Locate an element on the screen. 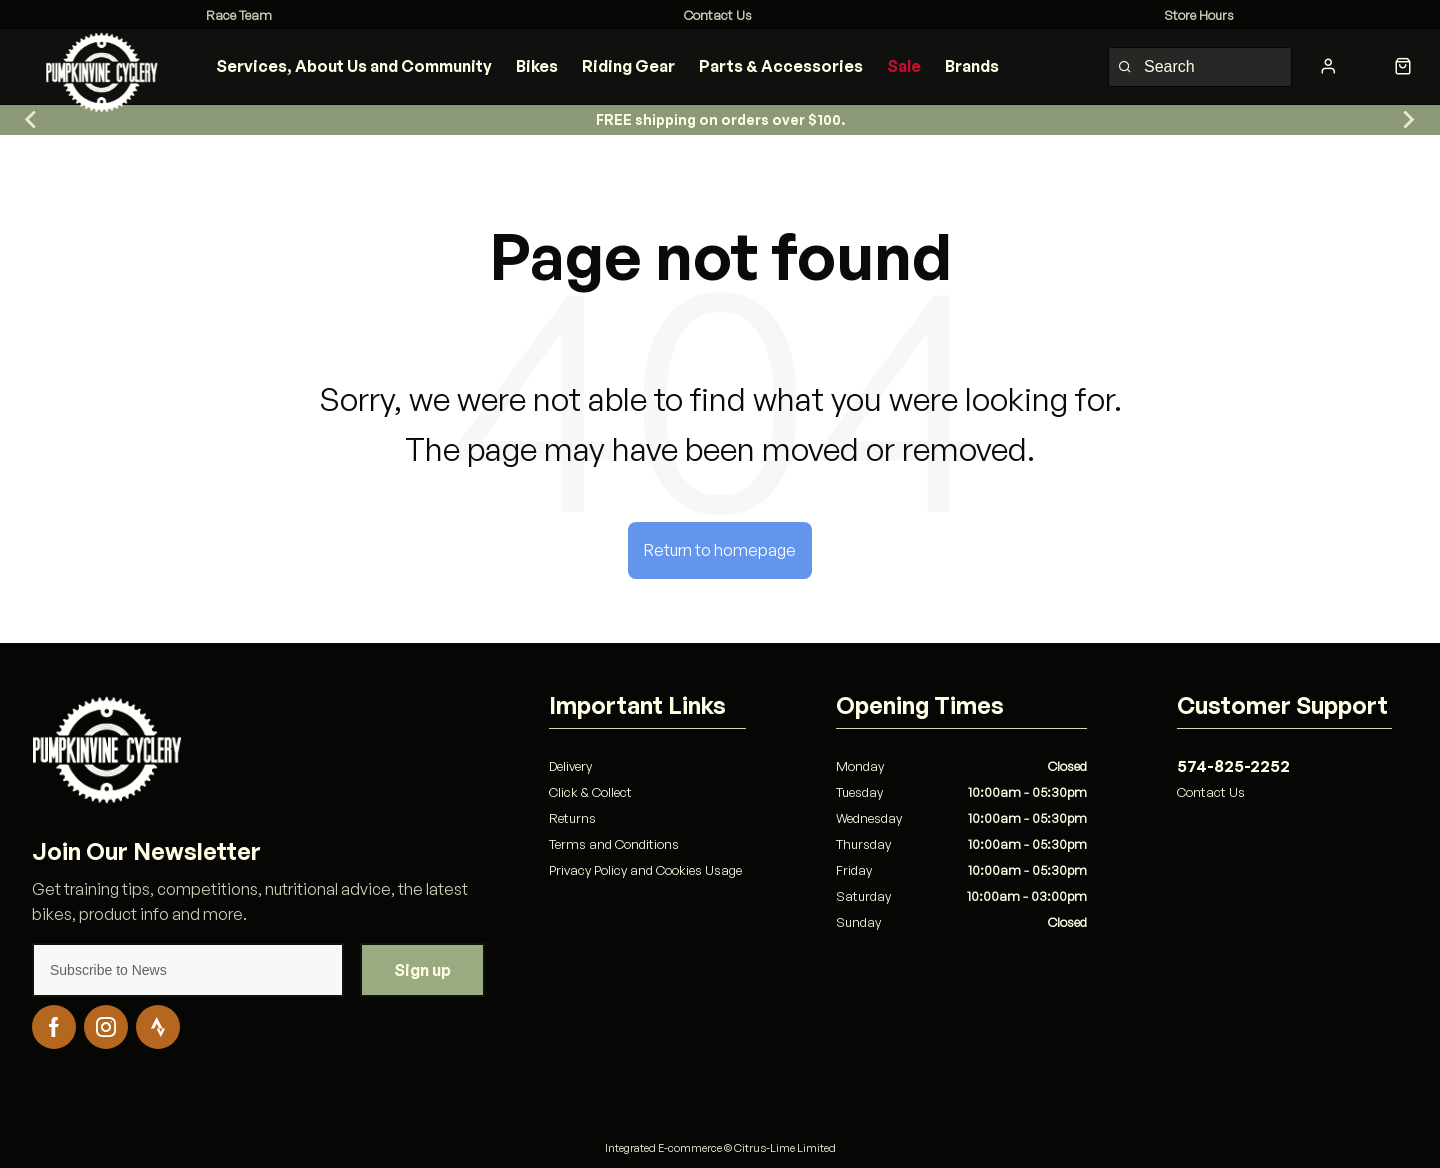 The width and height of the screenshot is (1440, 1168). Parts & Accessories is located at coordinates (781, 66).